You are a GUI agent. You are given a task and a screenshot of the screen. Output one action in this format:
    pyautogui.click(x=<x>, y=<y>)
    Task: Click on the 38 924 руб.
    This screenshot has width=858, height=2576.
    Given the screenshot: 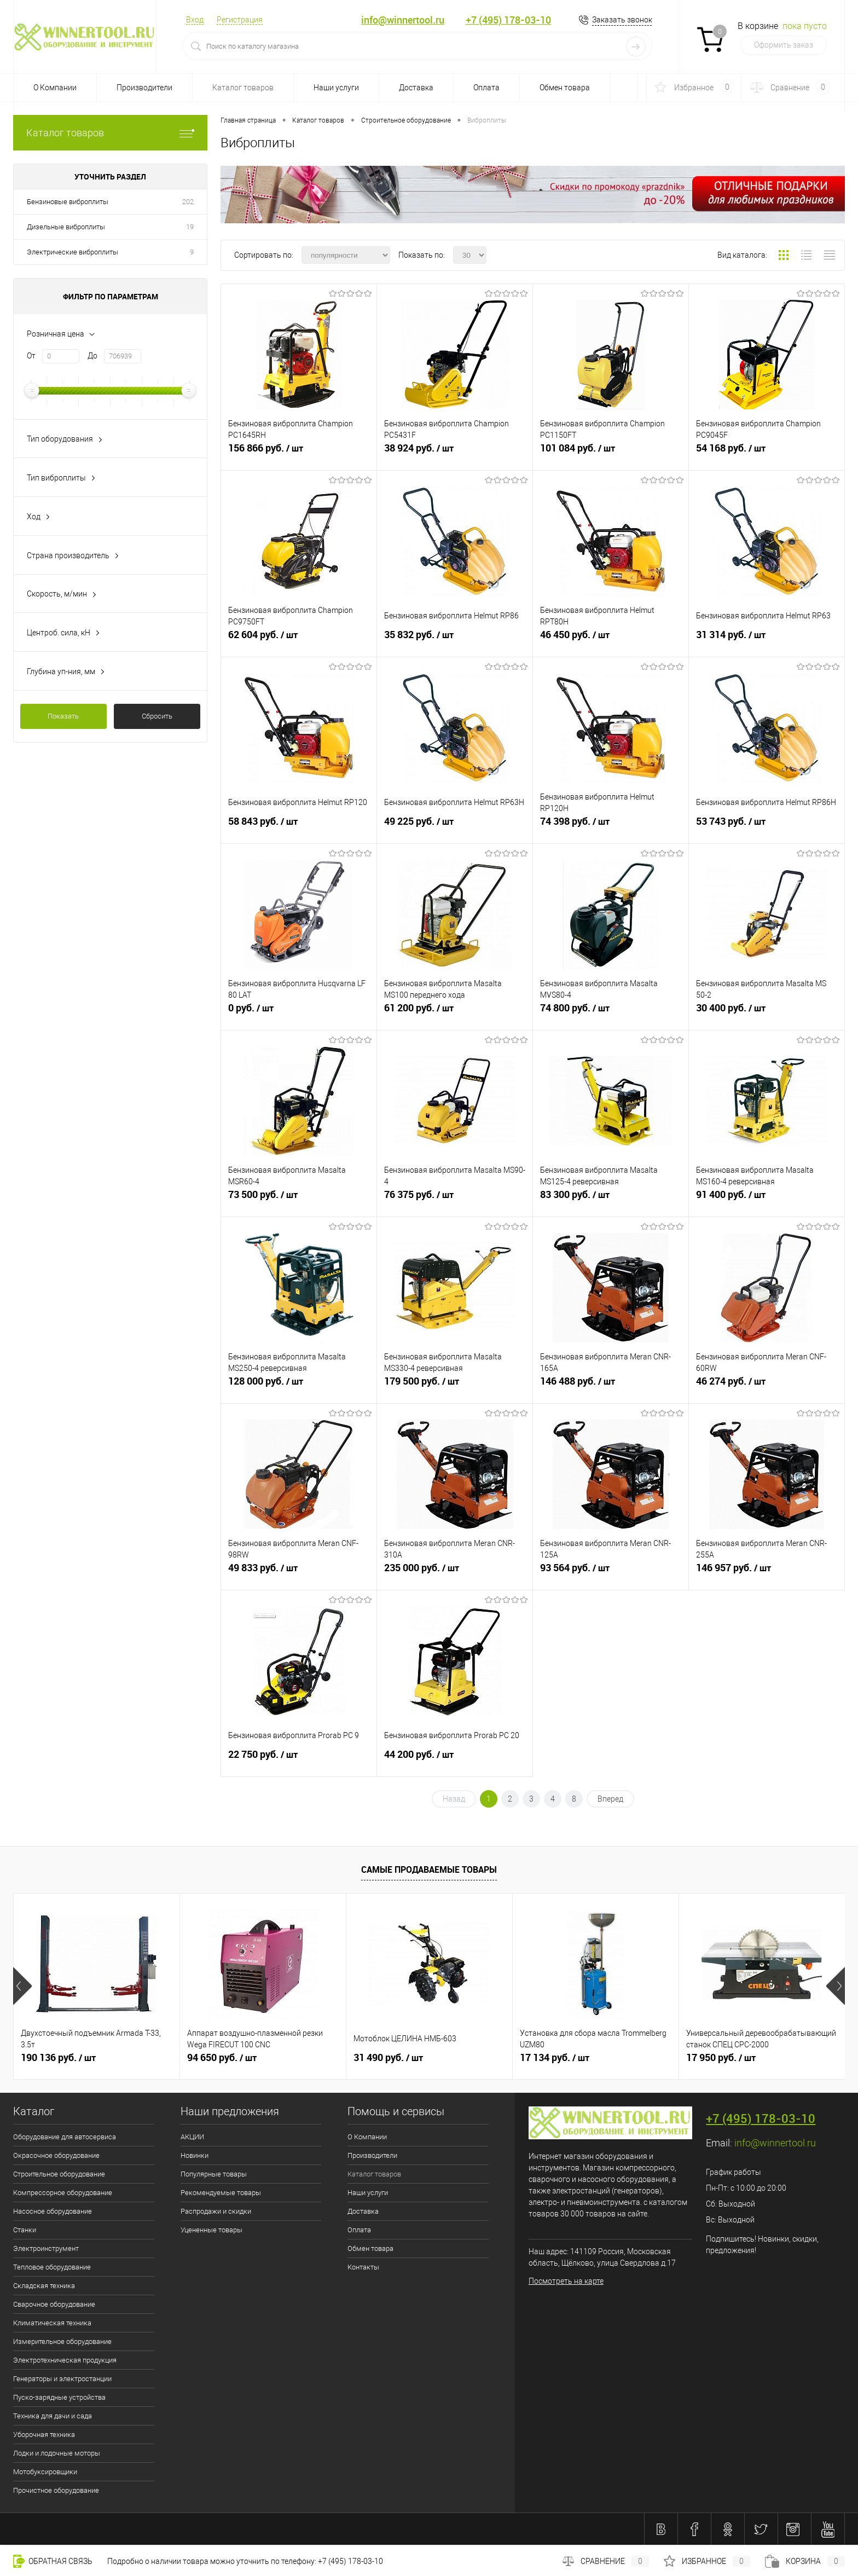 What is the action you would take?
    pyautogui.click(x=454, y=452)
    